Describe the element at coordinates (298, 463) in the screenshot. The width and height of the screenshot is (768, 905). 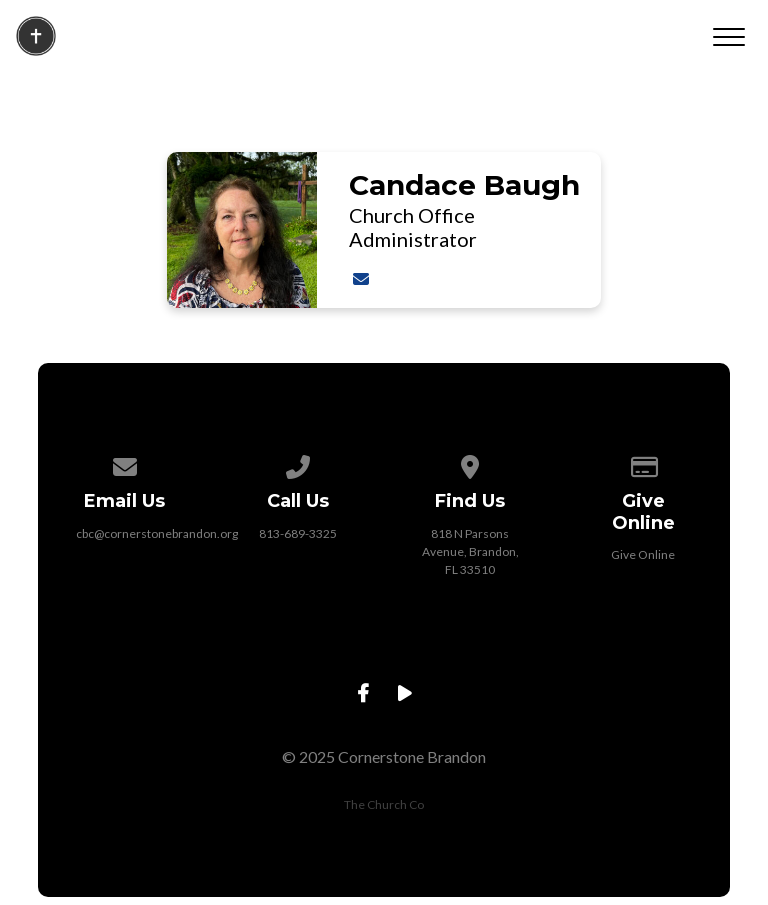
I see `[Call us at 813-689-3325]` at that location.